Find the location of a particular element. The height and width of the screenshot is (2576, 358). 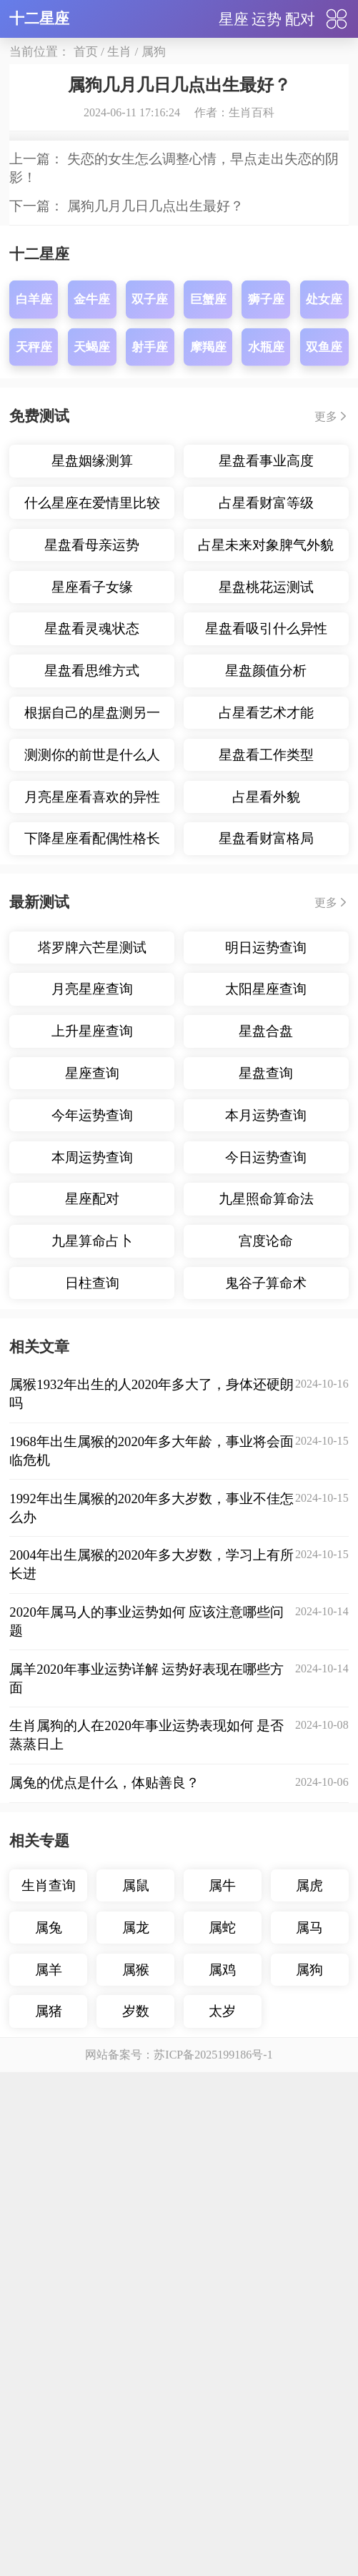

月亮星座看喜欢的异性 is located at coordinates (92, 1696).